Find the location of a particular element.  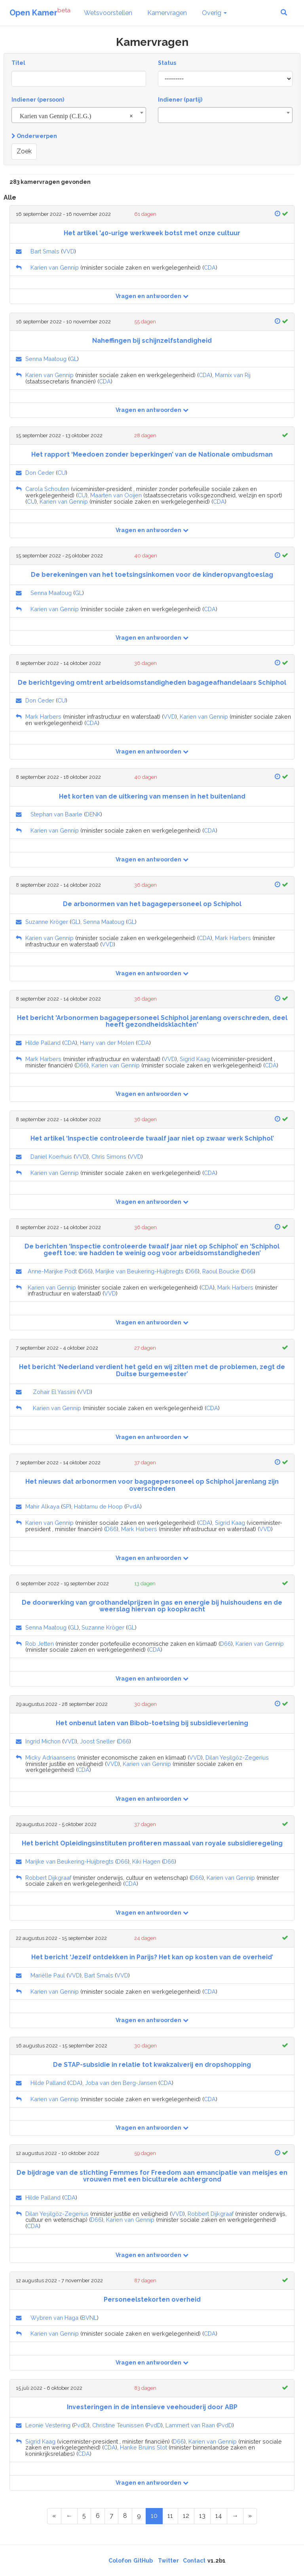

[Next Page] is located at coordinates (235, 2516).